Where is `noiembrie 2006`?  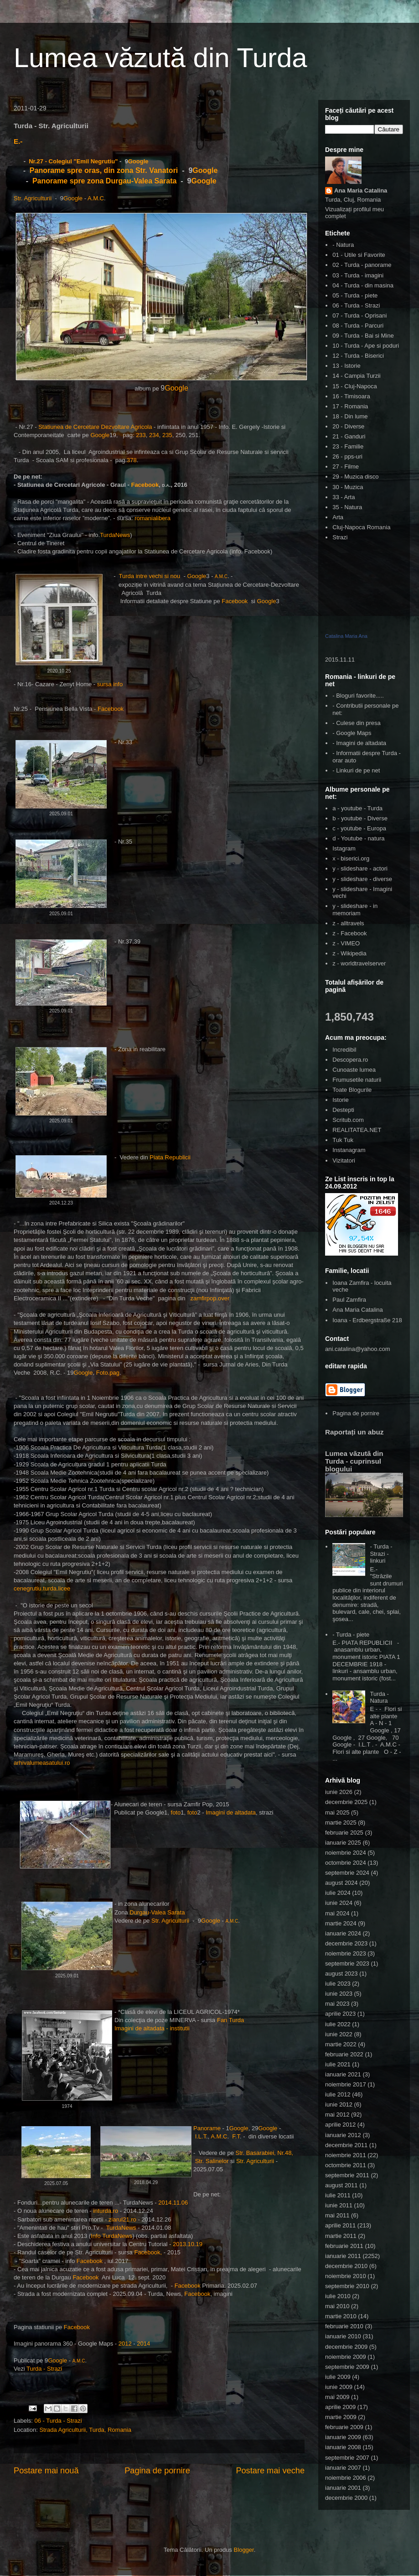 noiembrie 2006 is located at coordinates (345, 2477).